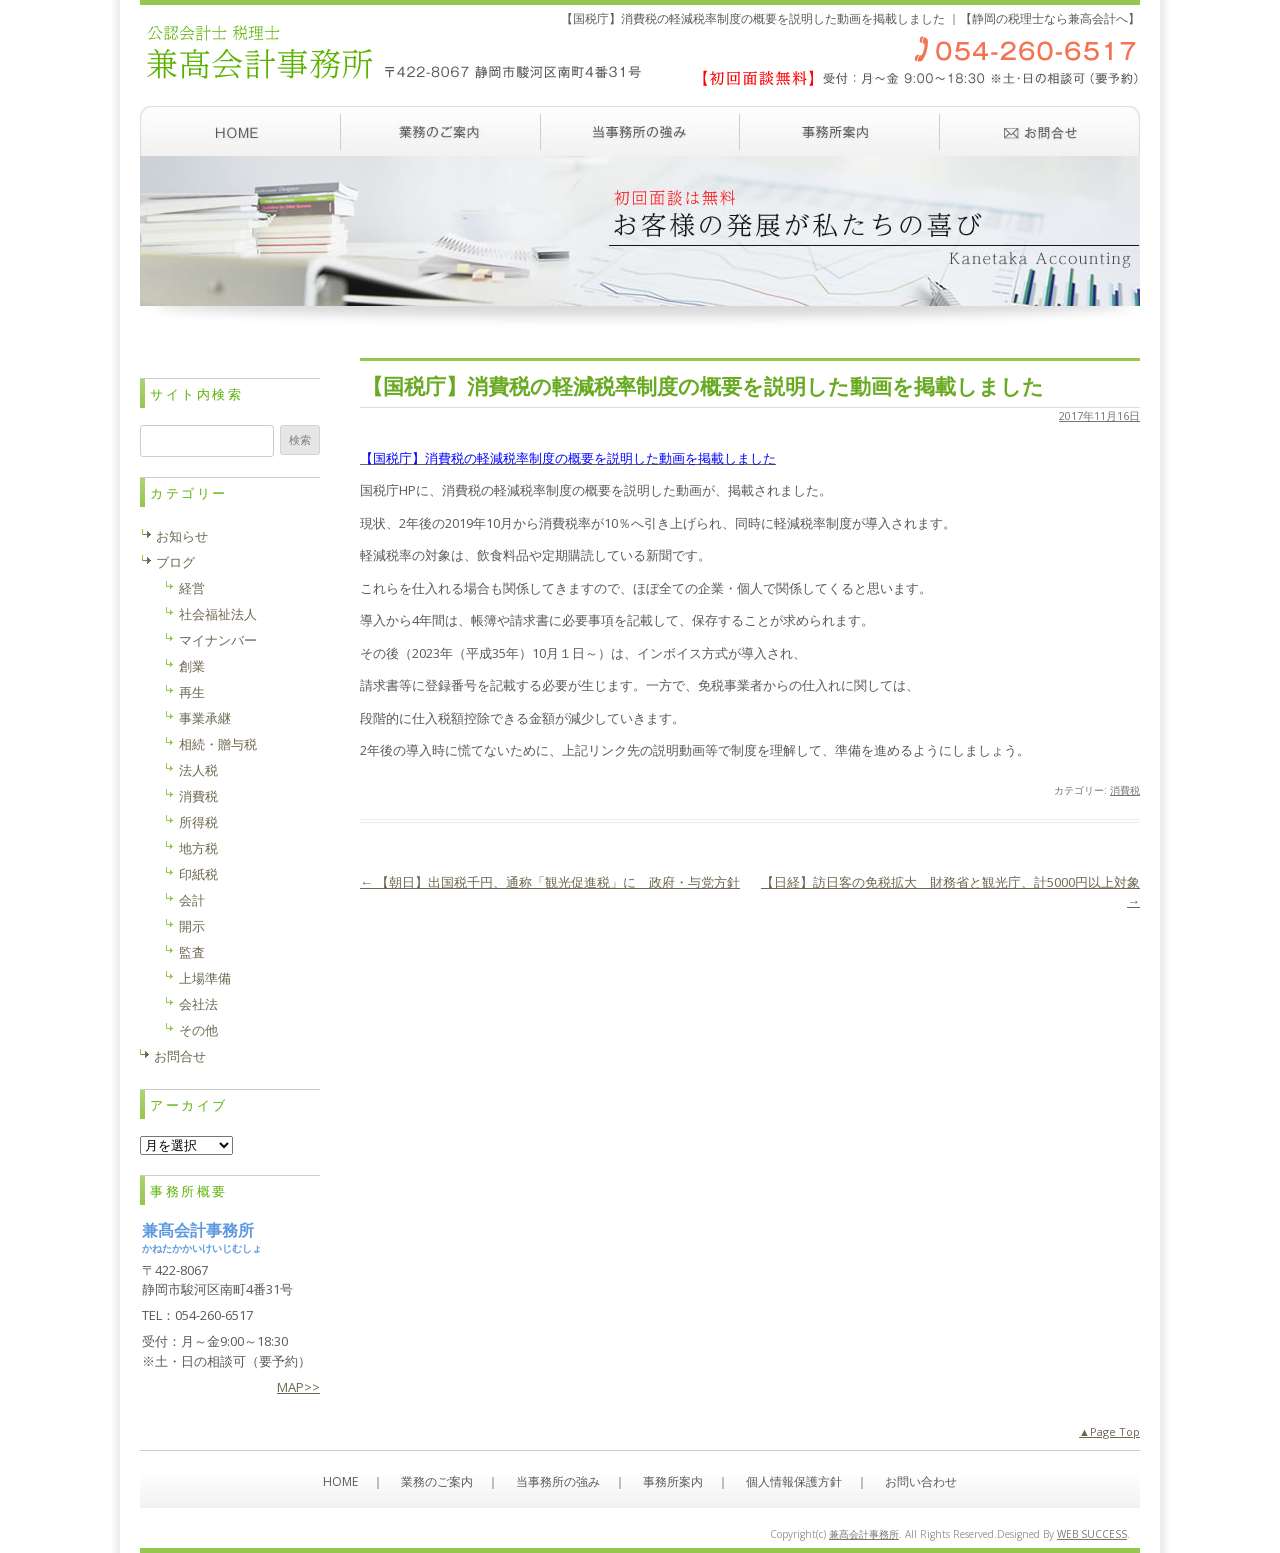  What do you see at coordinates (218, 614) in the screenshot?
I see `社会福祉法人` at bounding box center [218, 614].